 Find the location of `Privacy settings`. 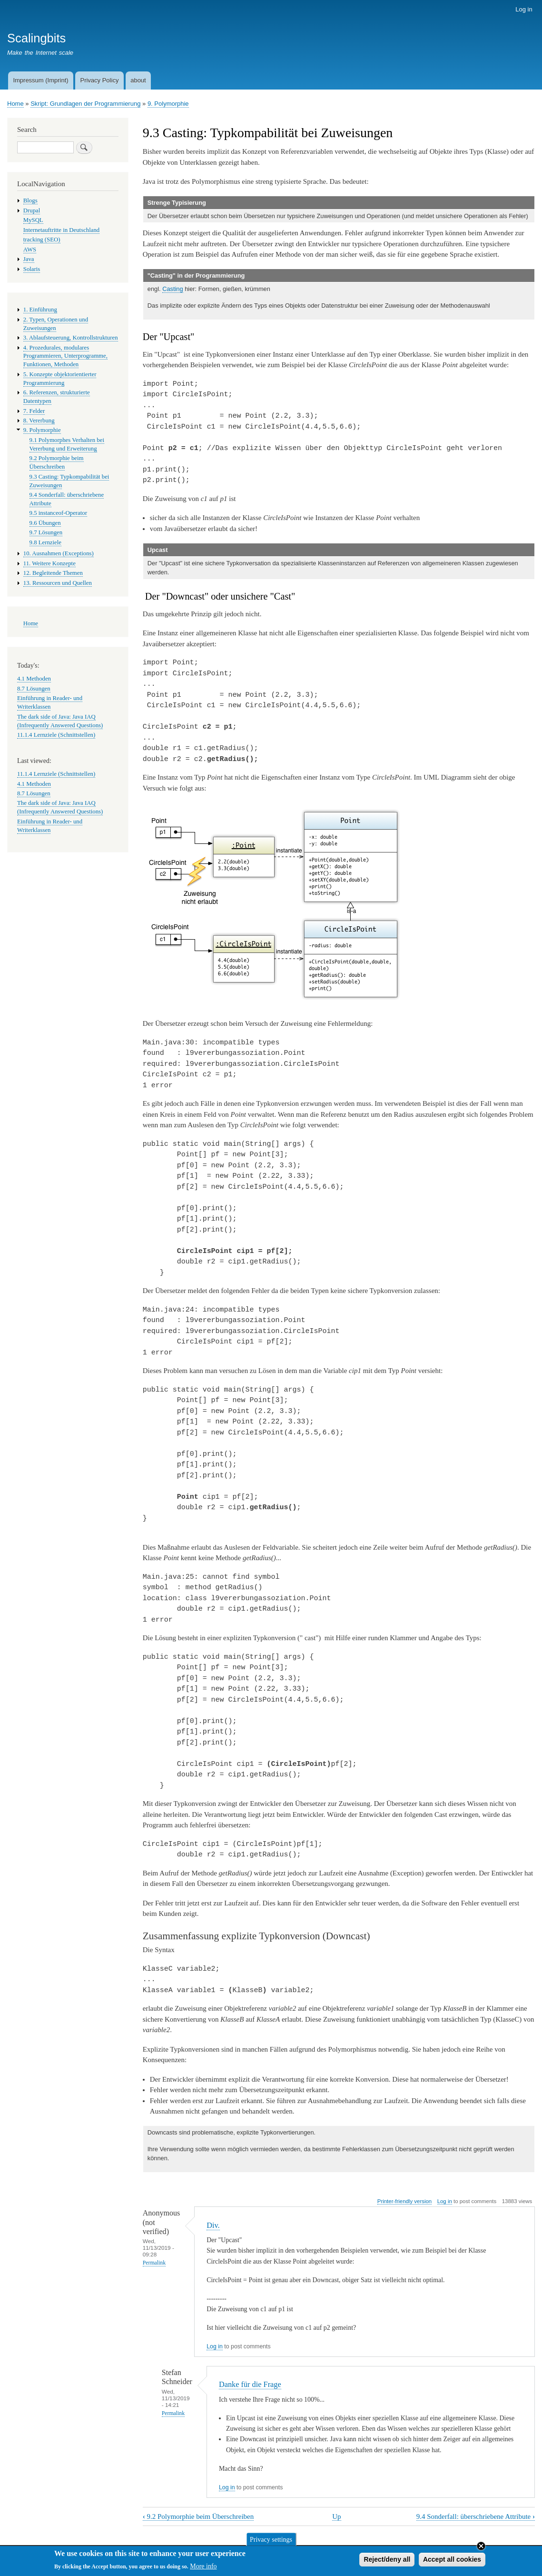

Privacy settings is located at coordinates (271, 2541).